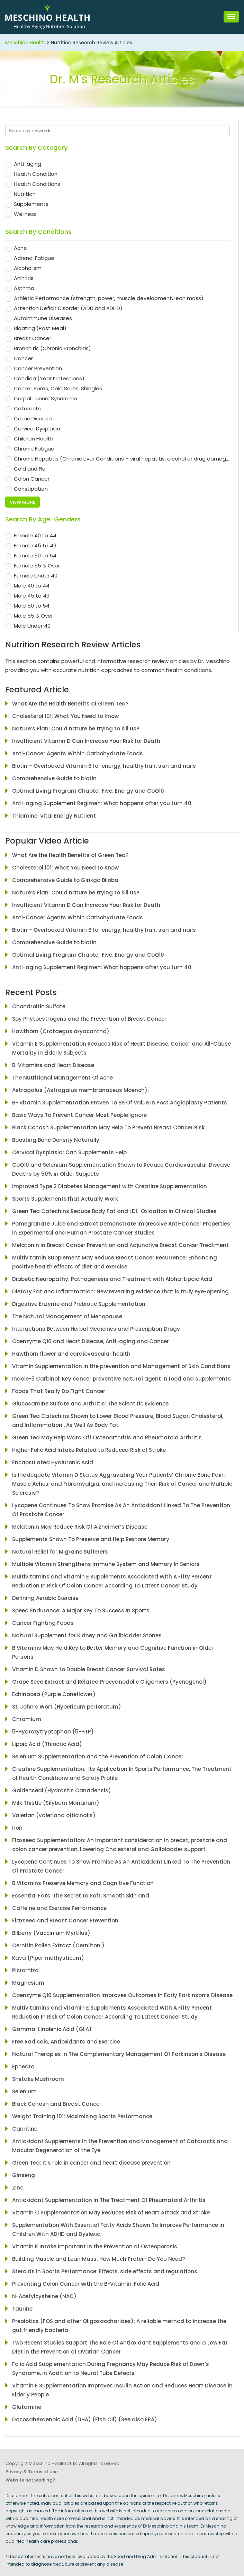 Image resolution: width=244 pixels, height=2576 pixels. I want to click on Interactions Between Herbal Medicines and Prescription Drugs, so click(96, 1328).